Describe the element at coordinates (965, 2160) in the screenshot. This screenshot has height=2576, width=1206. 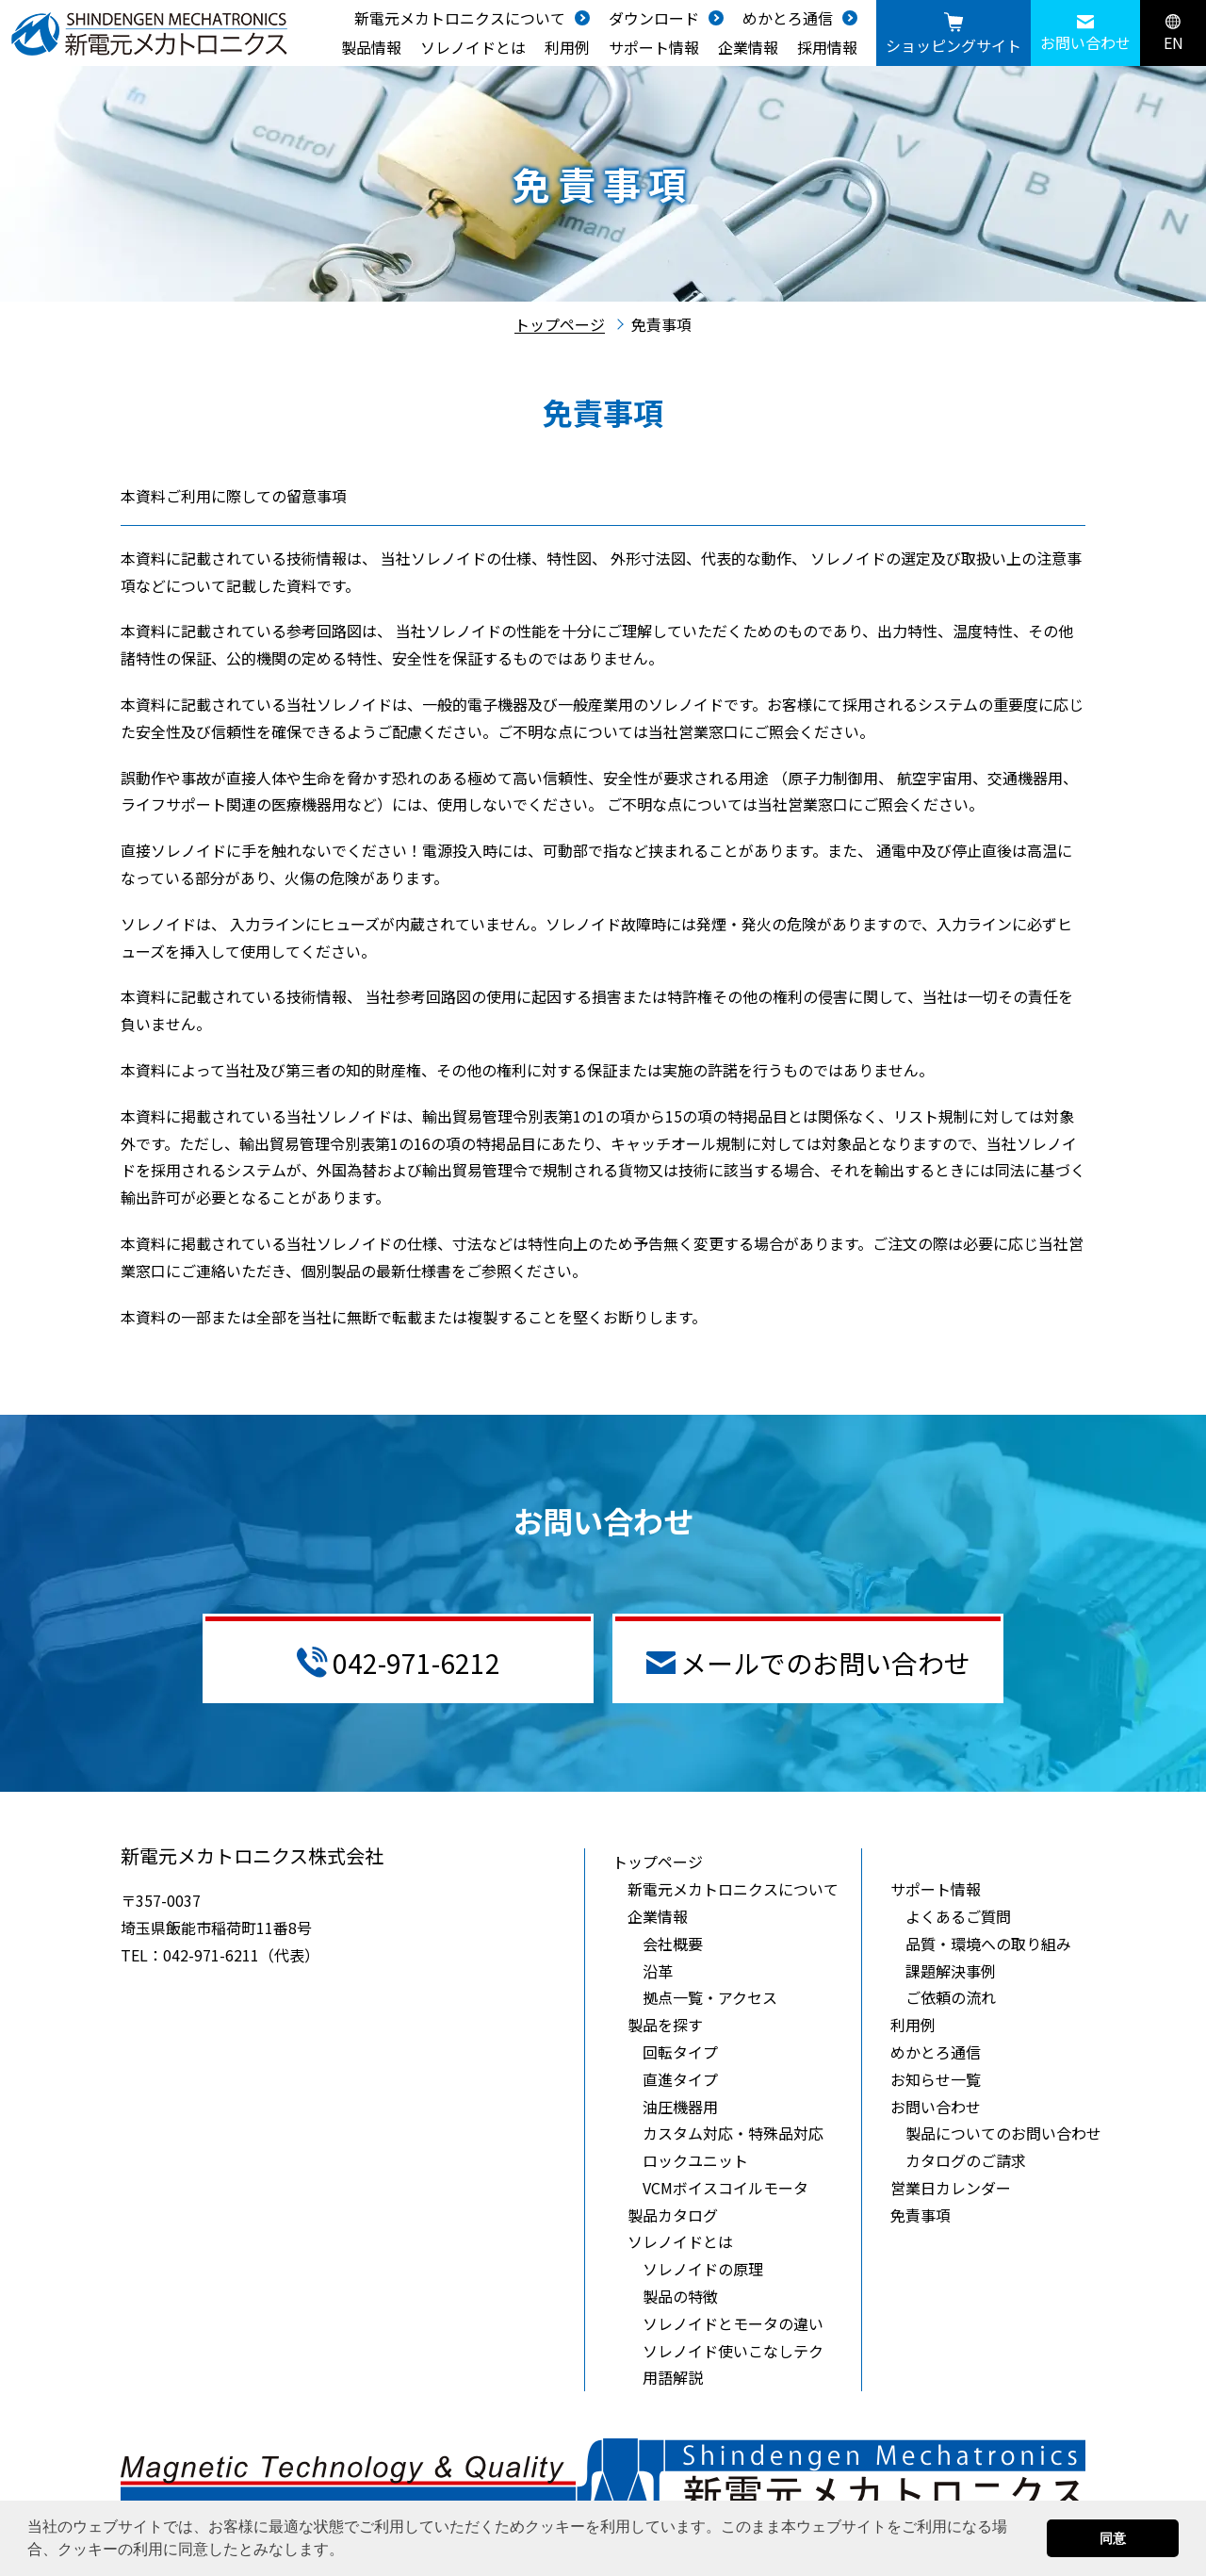
I see `カタログのご請求` at that location.